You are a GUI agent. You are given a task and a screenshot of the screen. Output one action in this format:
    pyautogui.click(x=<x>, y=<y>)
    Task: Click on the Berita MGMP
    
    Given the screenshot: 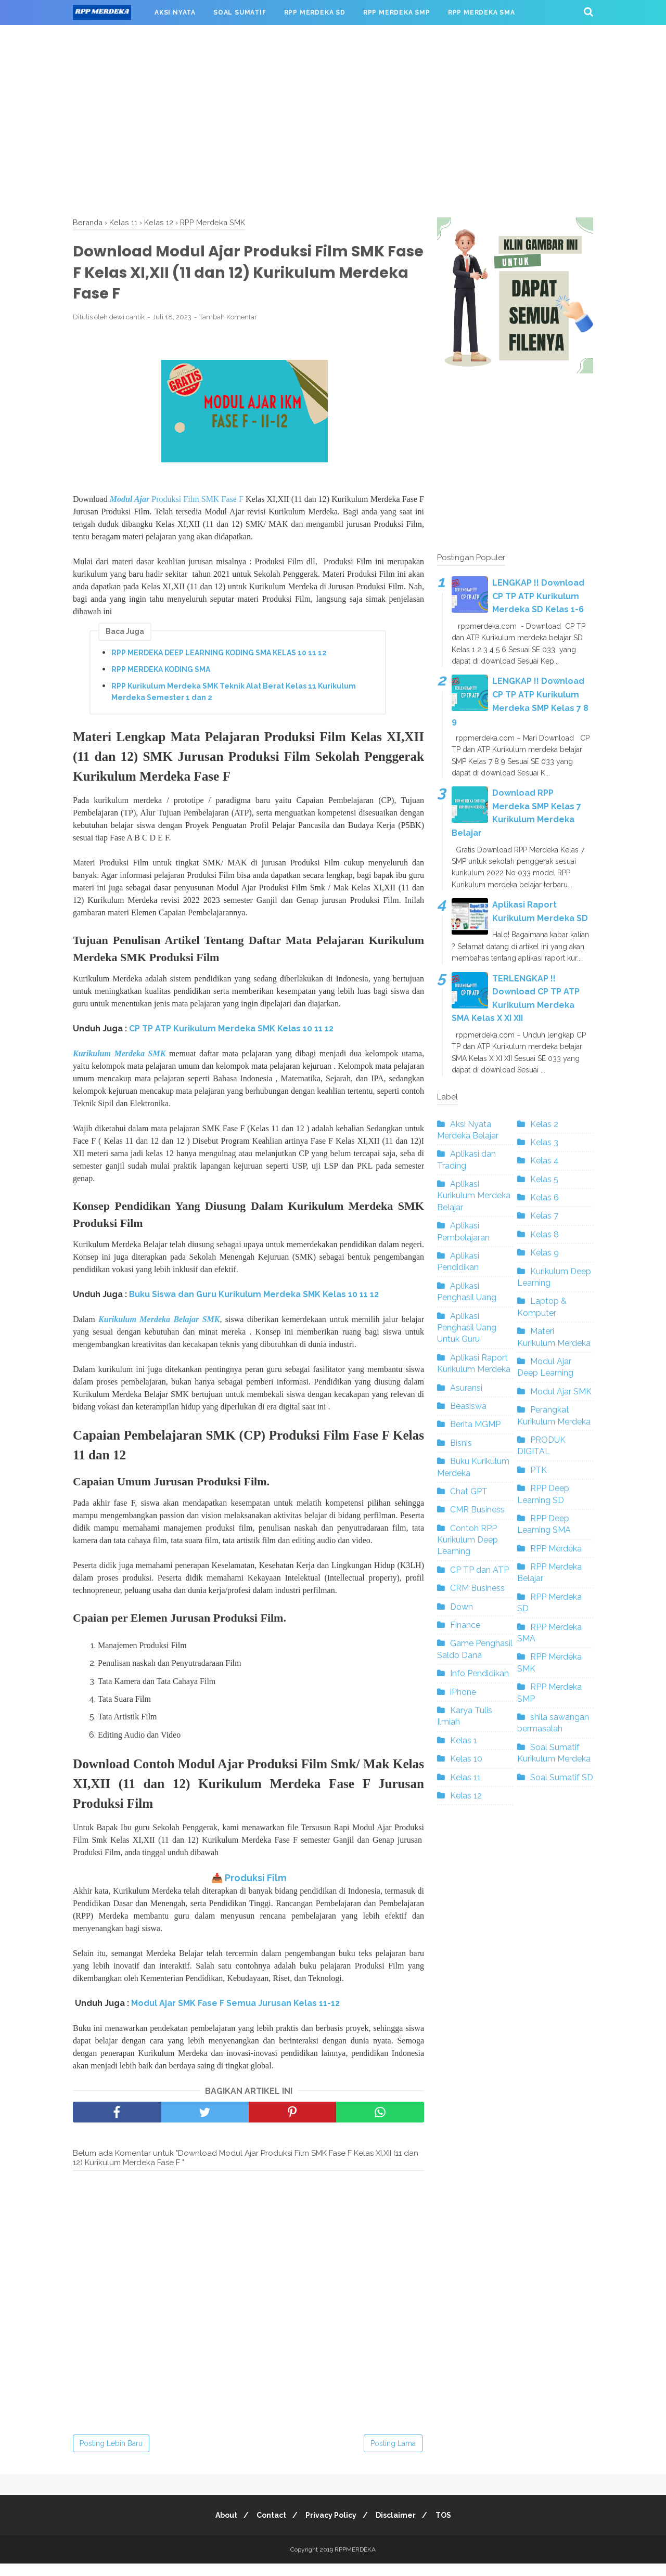 What is the action you would take?
    pyautogui.click(x=475, y=1424)
    